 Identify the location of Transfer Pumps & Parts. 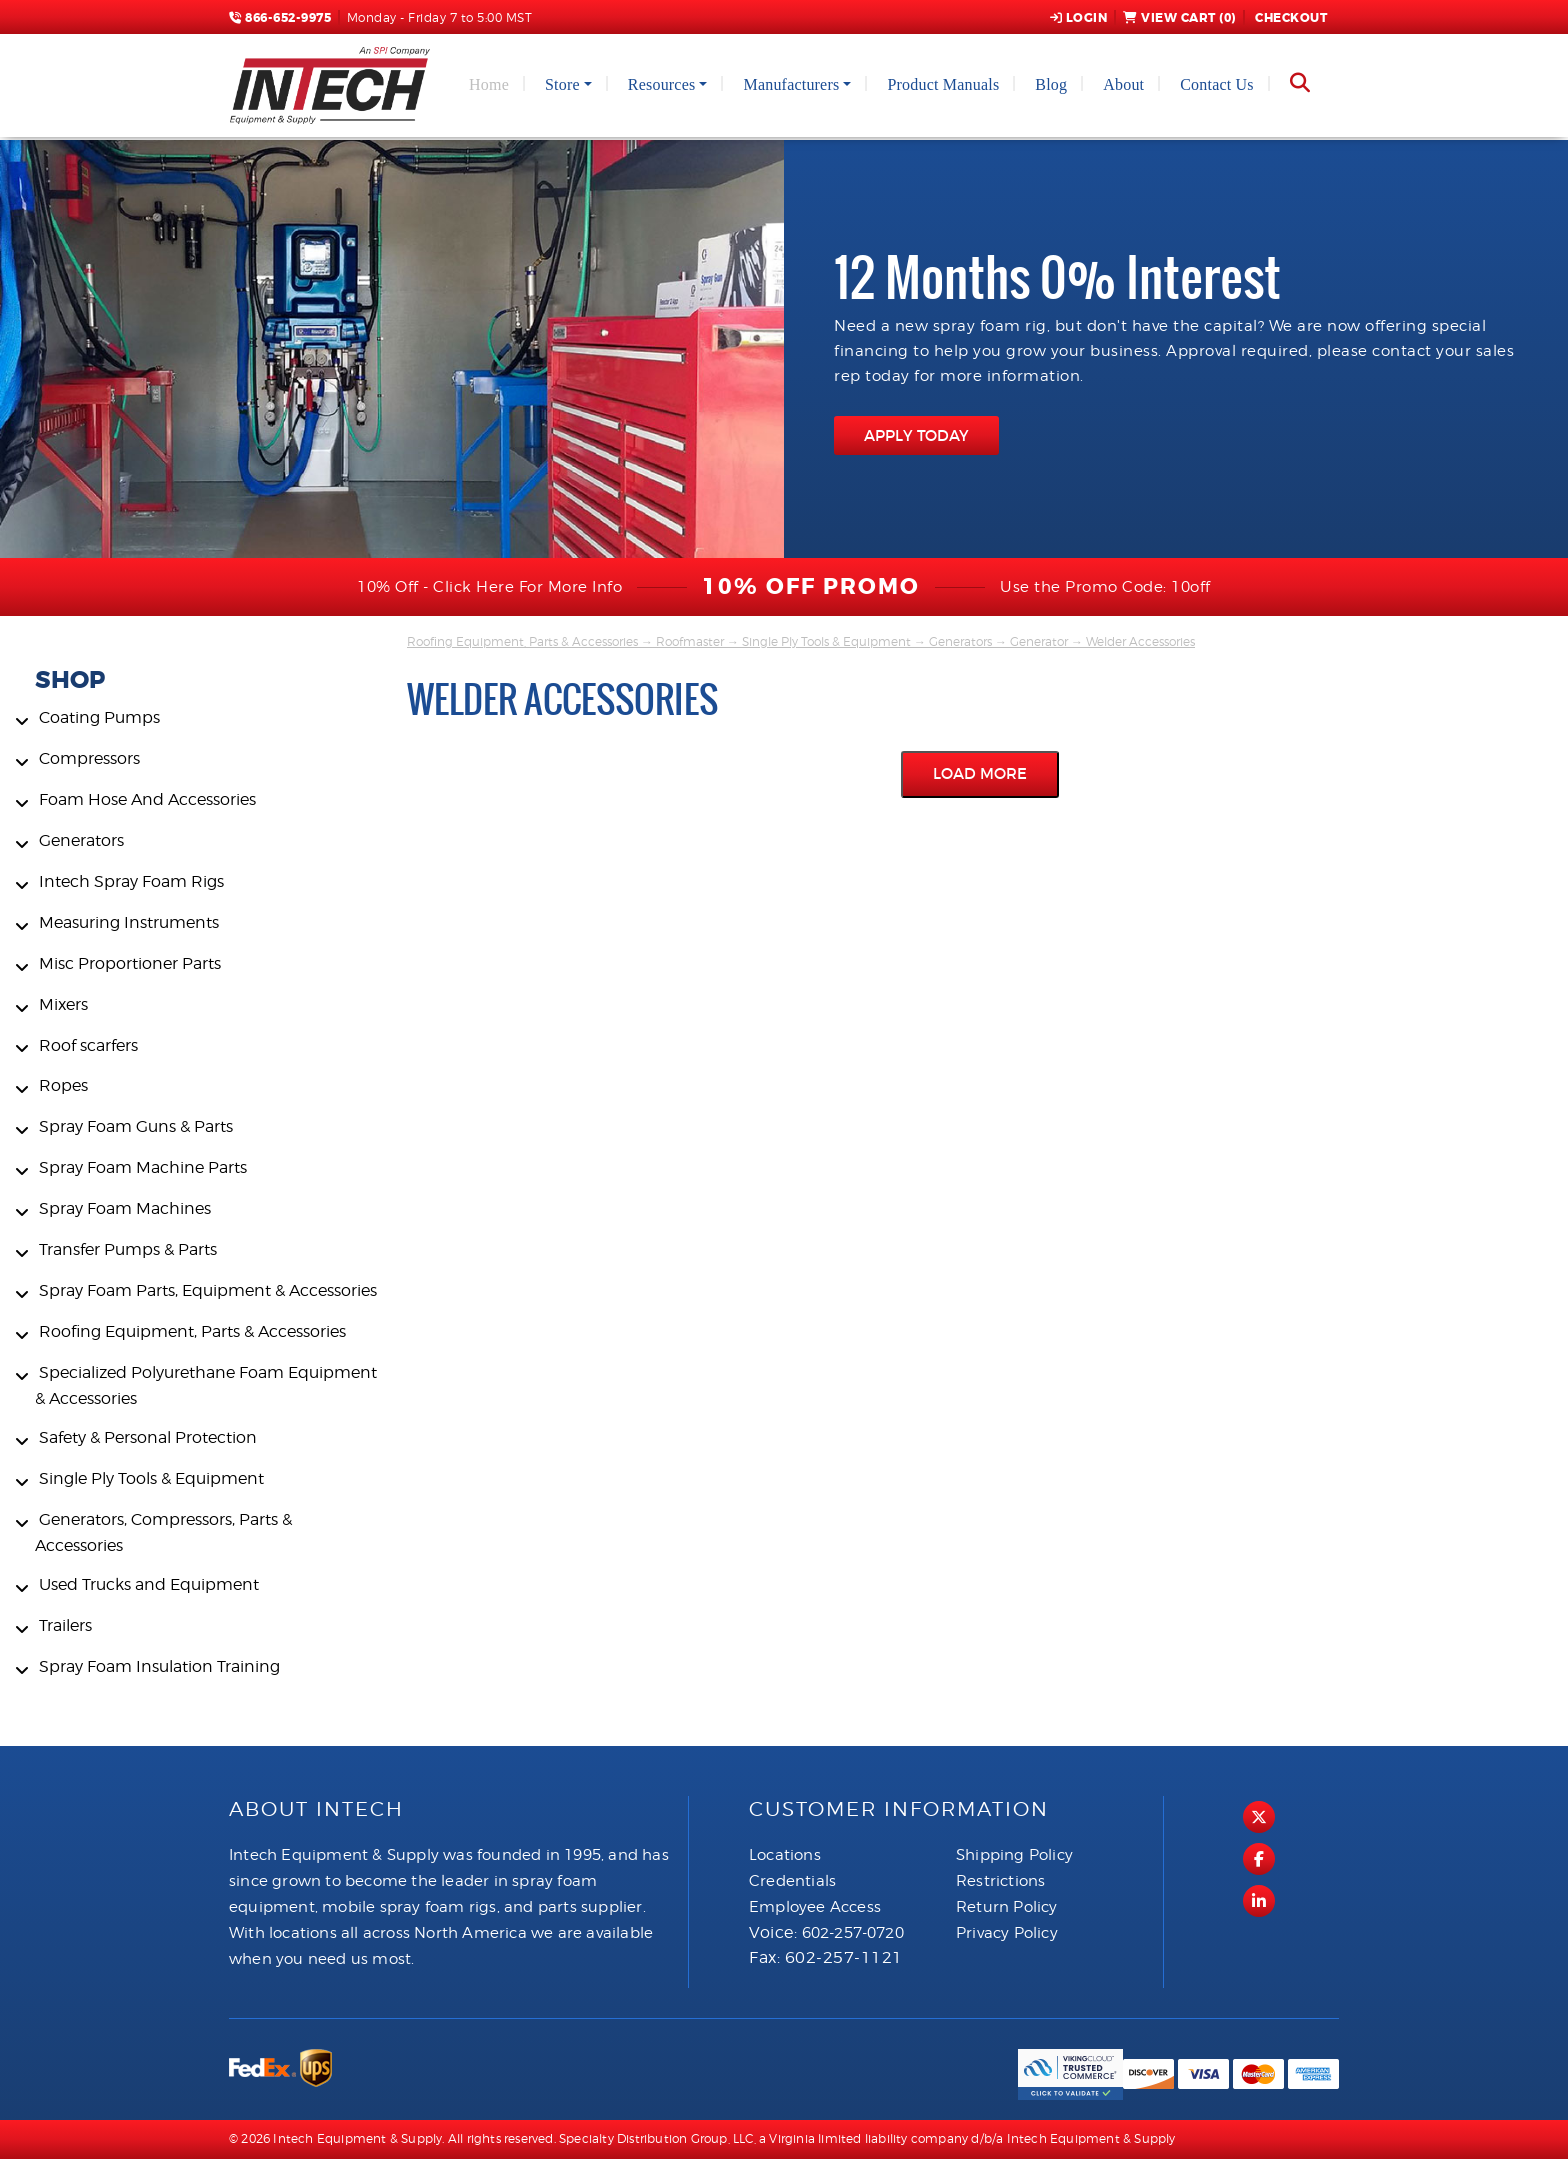
(128, 1249).